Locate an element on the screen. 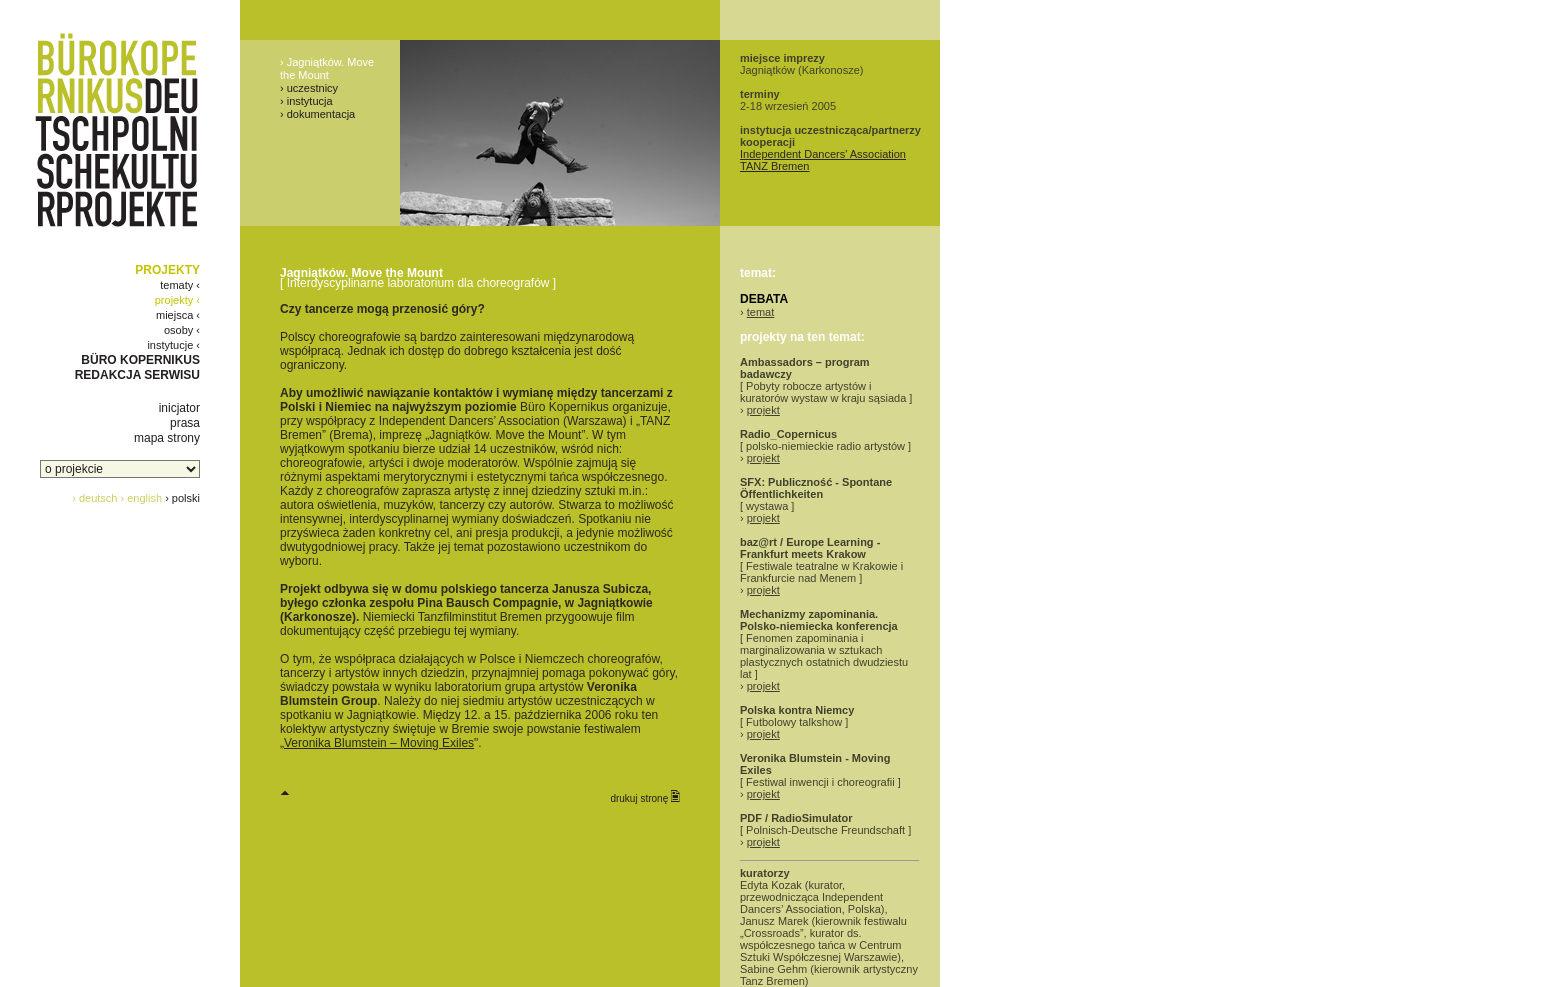 The height and width of the screenshot is (987, 1568). inicjator is located at coordinates (179, 408).